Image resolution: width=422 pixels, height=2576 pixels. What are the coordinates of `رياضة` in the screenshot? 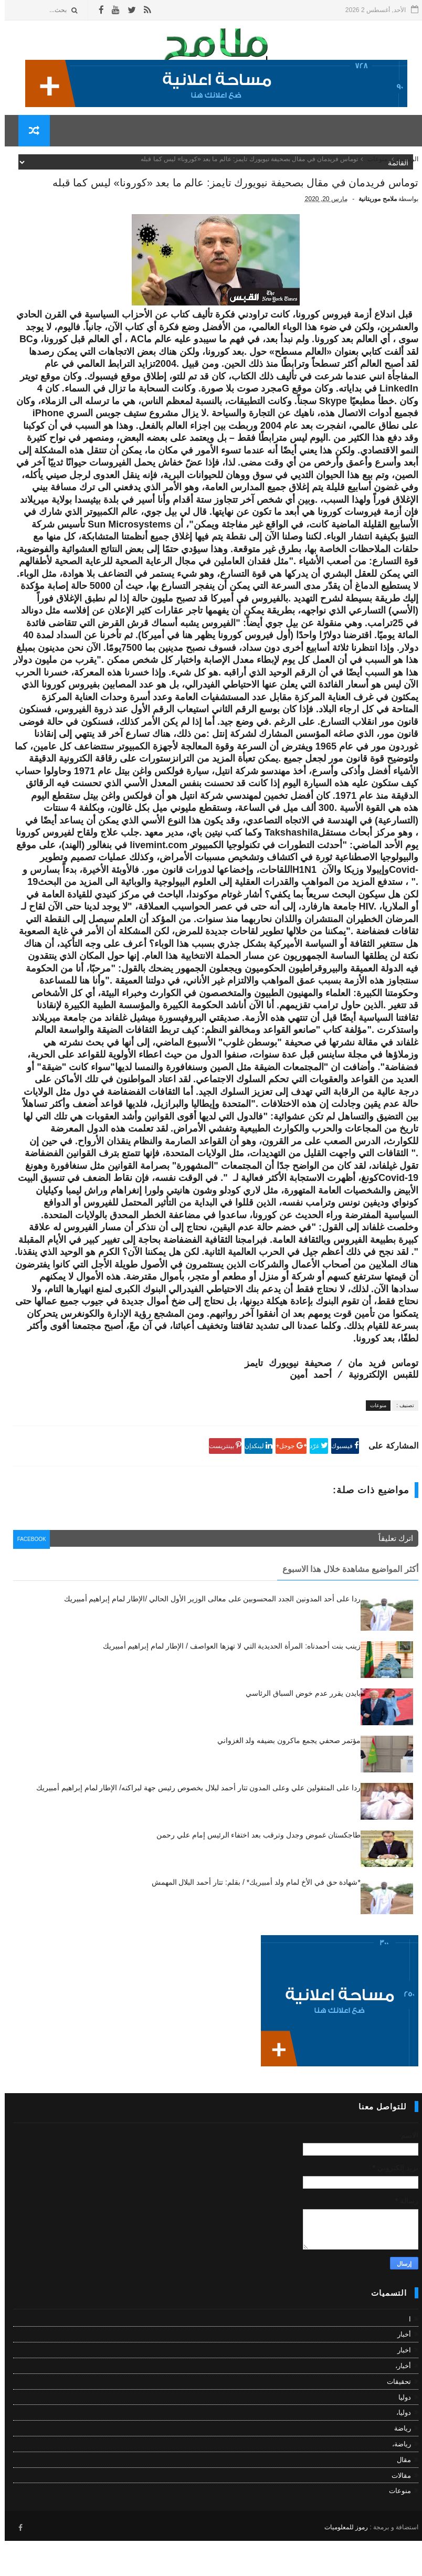 It's located at (397, 2466).